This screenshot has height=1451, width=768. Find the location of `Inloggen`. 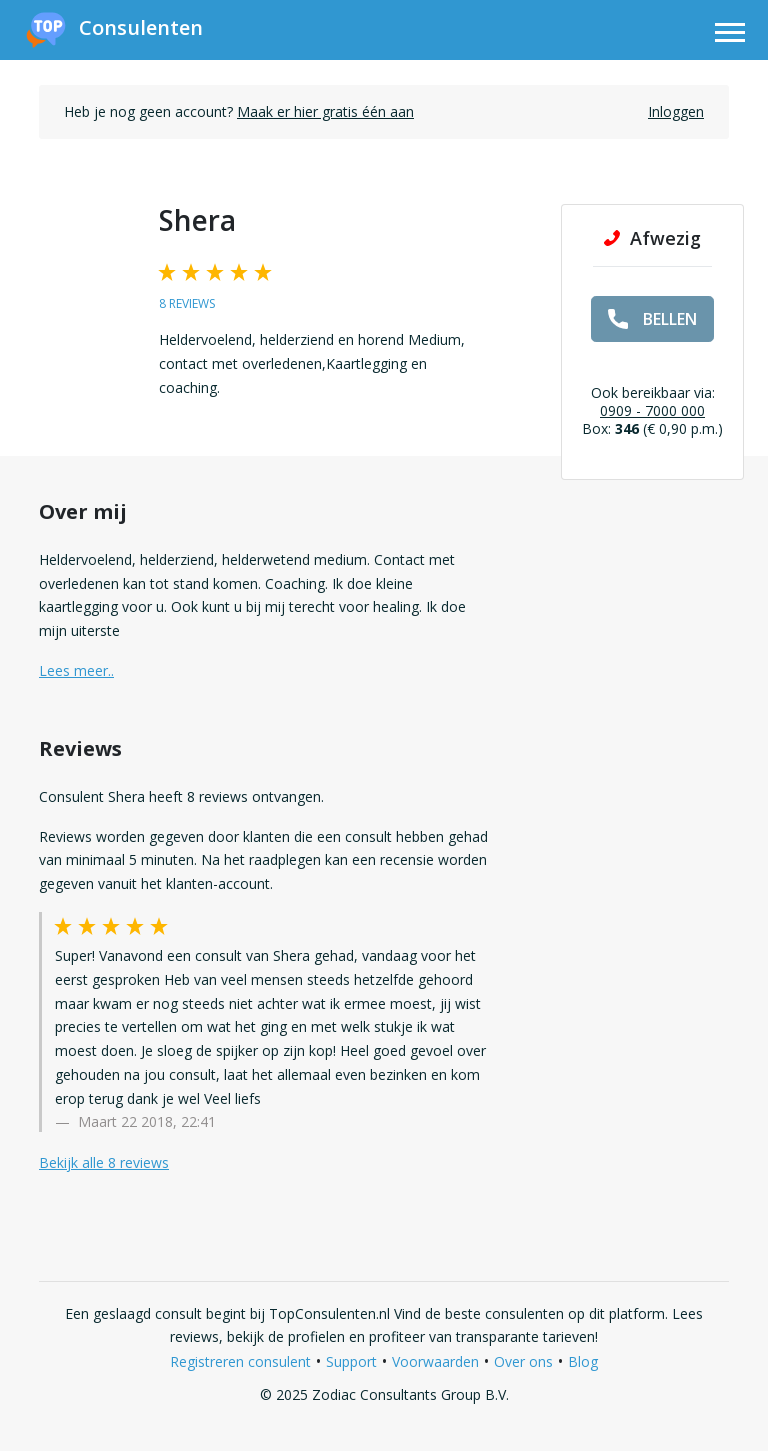

Inloggen is located at coordinates (676, 111).